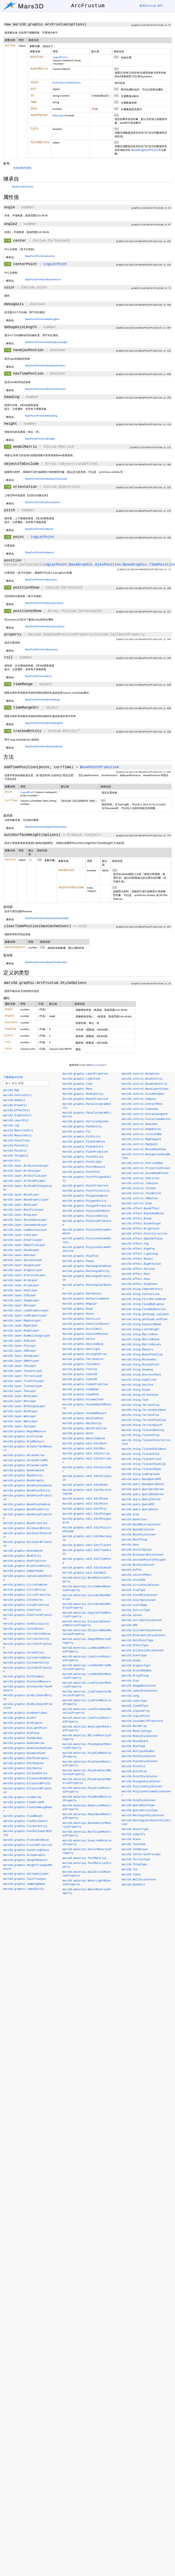 The image size is (175, 2576). Describe the element at coordinates (19, 1305) in the screenshot. I see `mars3d.layer.KmlLayer` at that location.